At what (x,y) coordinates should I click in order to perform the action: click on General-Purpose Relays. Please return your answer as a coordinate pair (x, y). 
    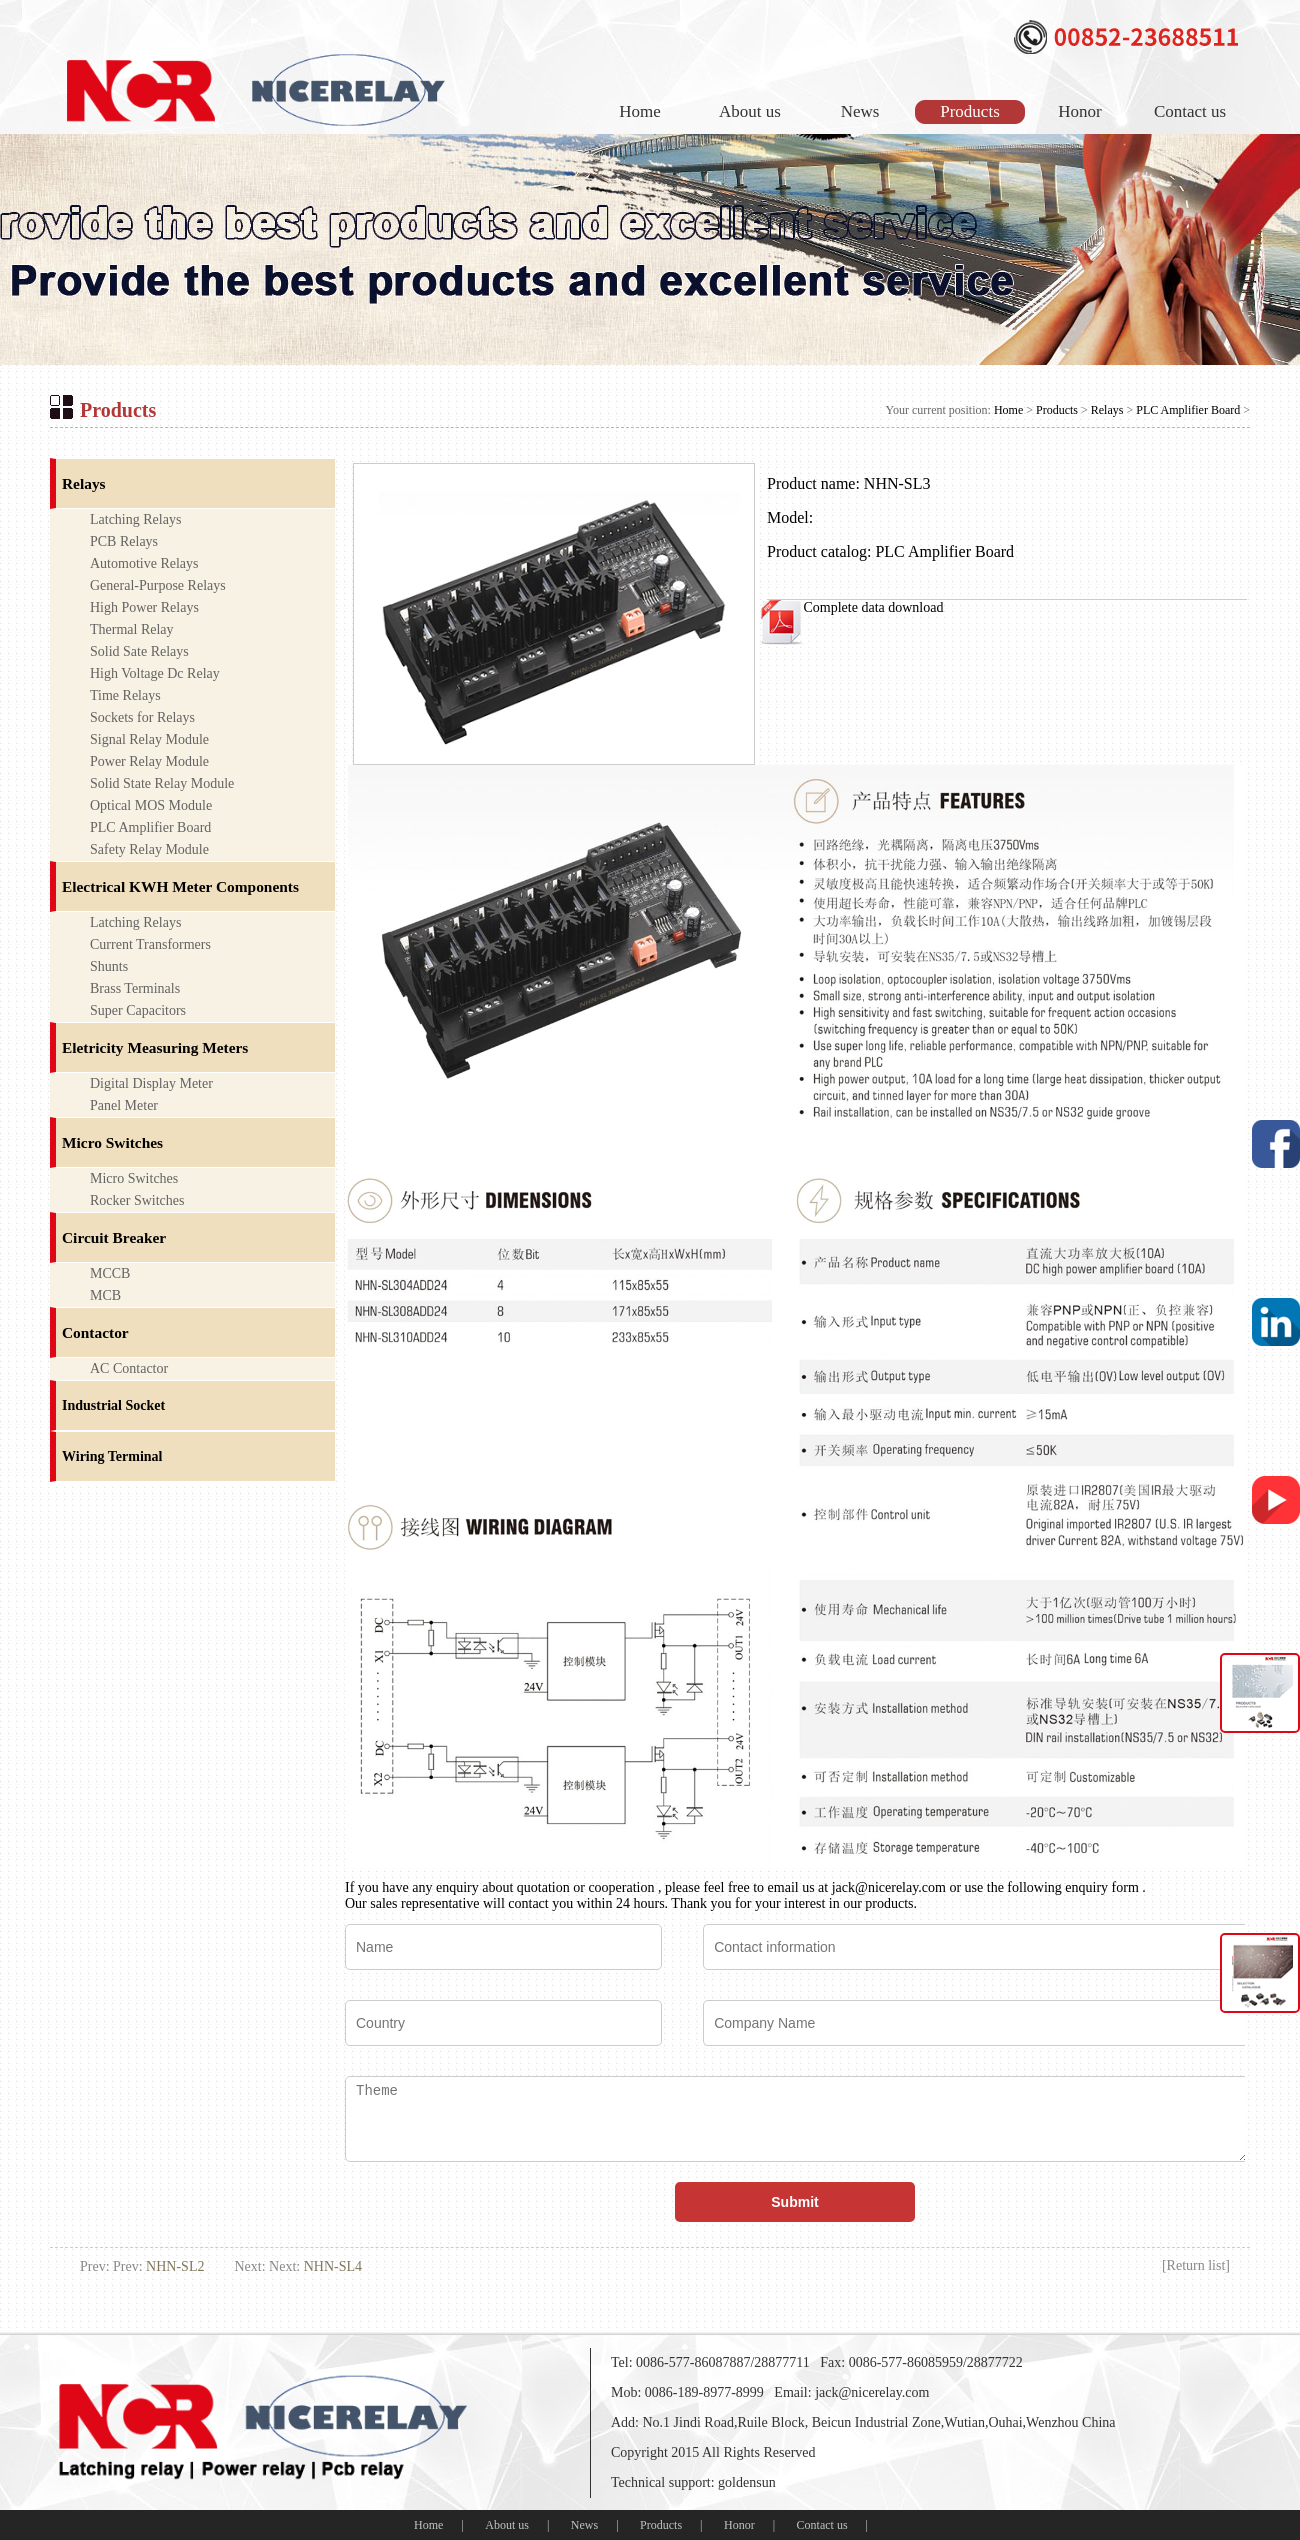
    Looking at the image, I should click on (158, 585).